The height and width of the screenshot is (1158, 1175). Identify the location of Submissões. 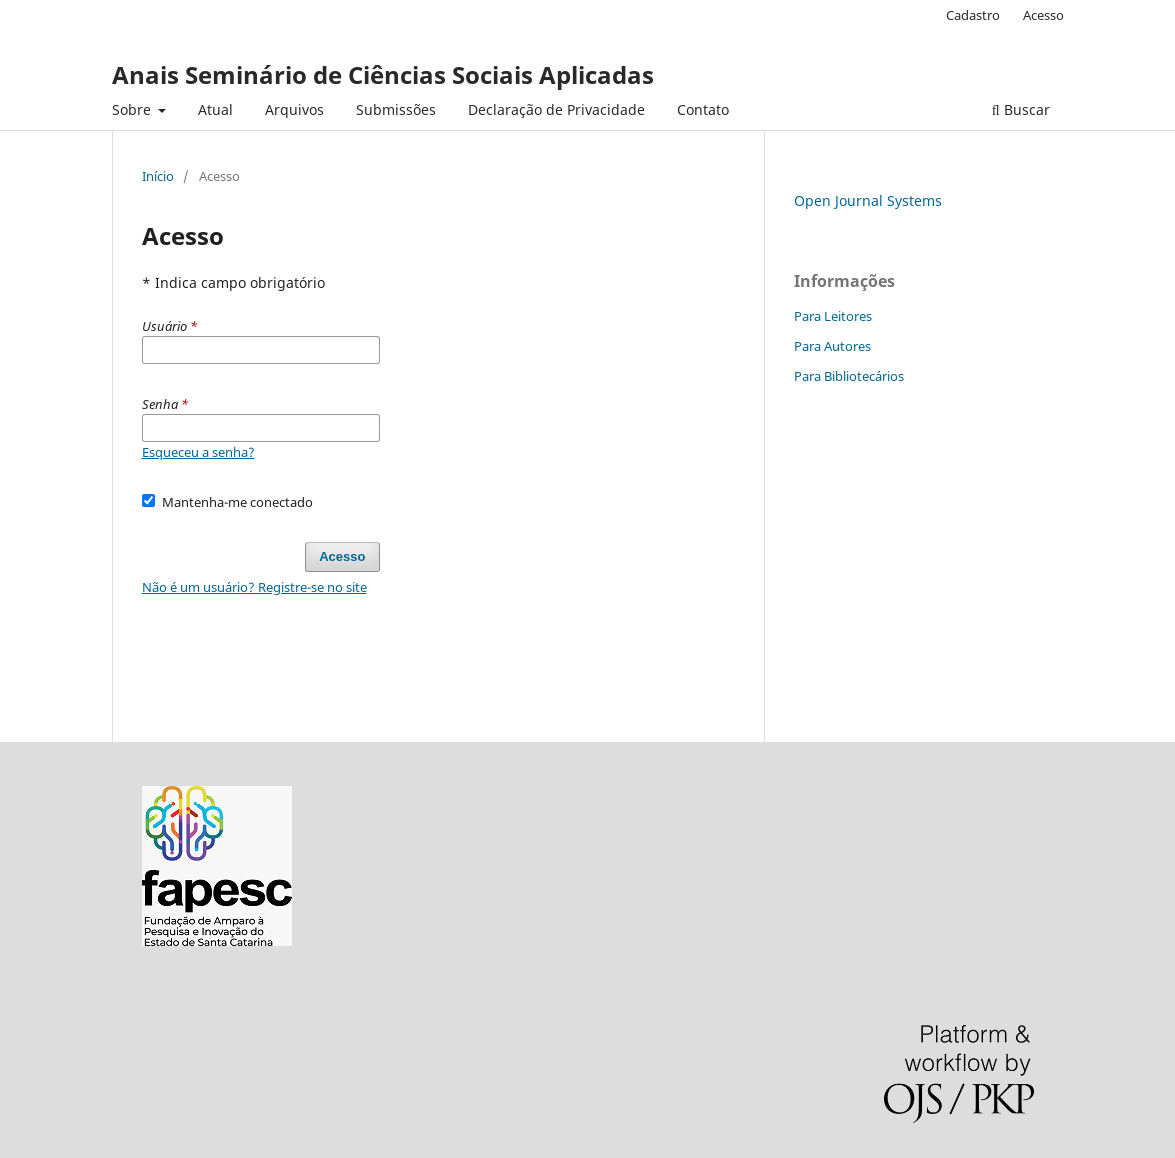
(396, 109).